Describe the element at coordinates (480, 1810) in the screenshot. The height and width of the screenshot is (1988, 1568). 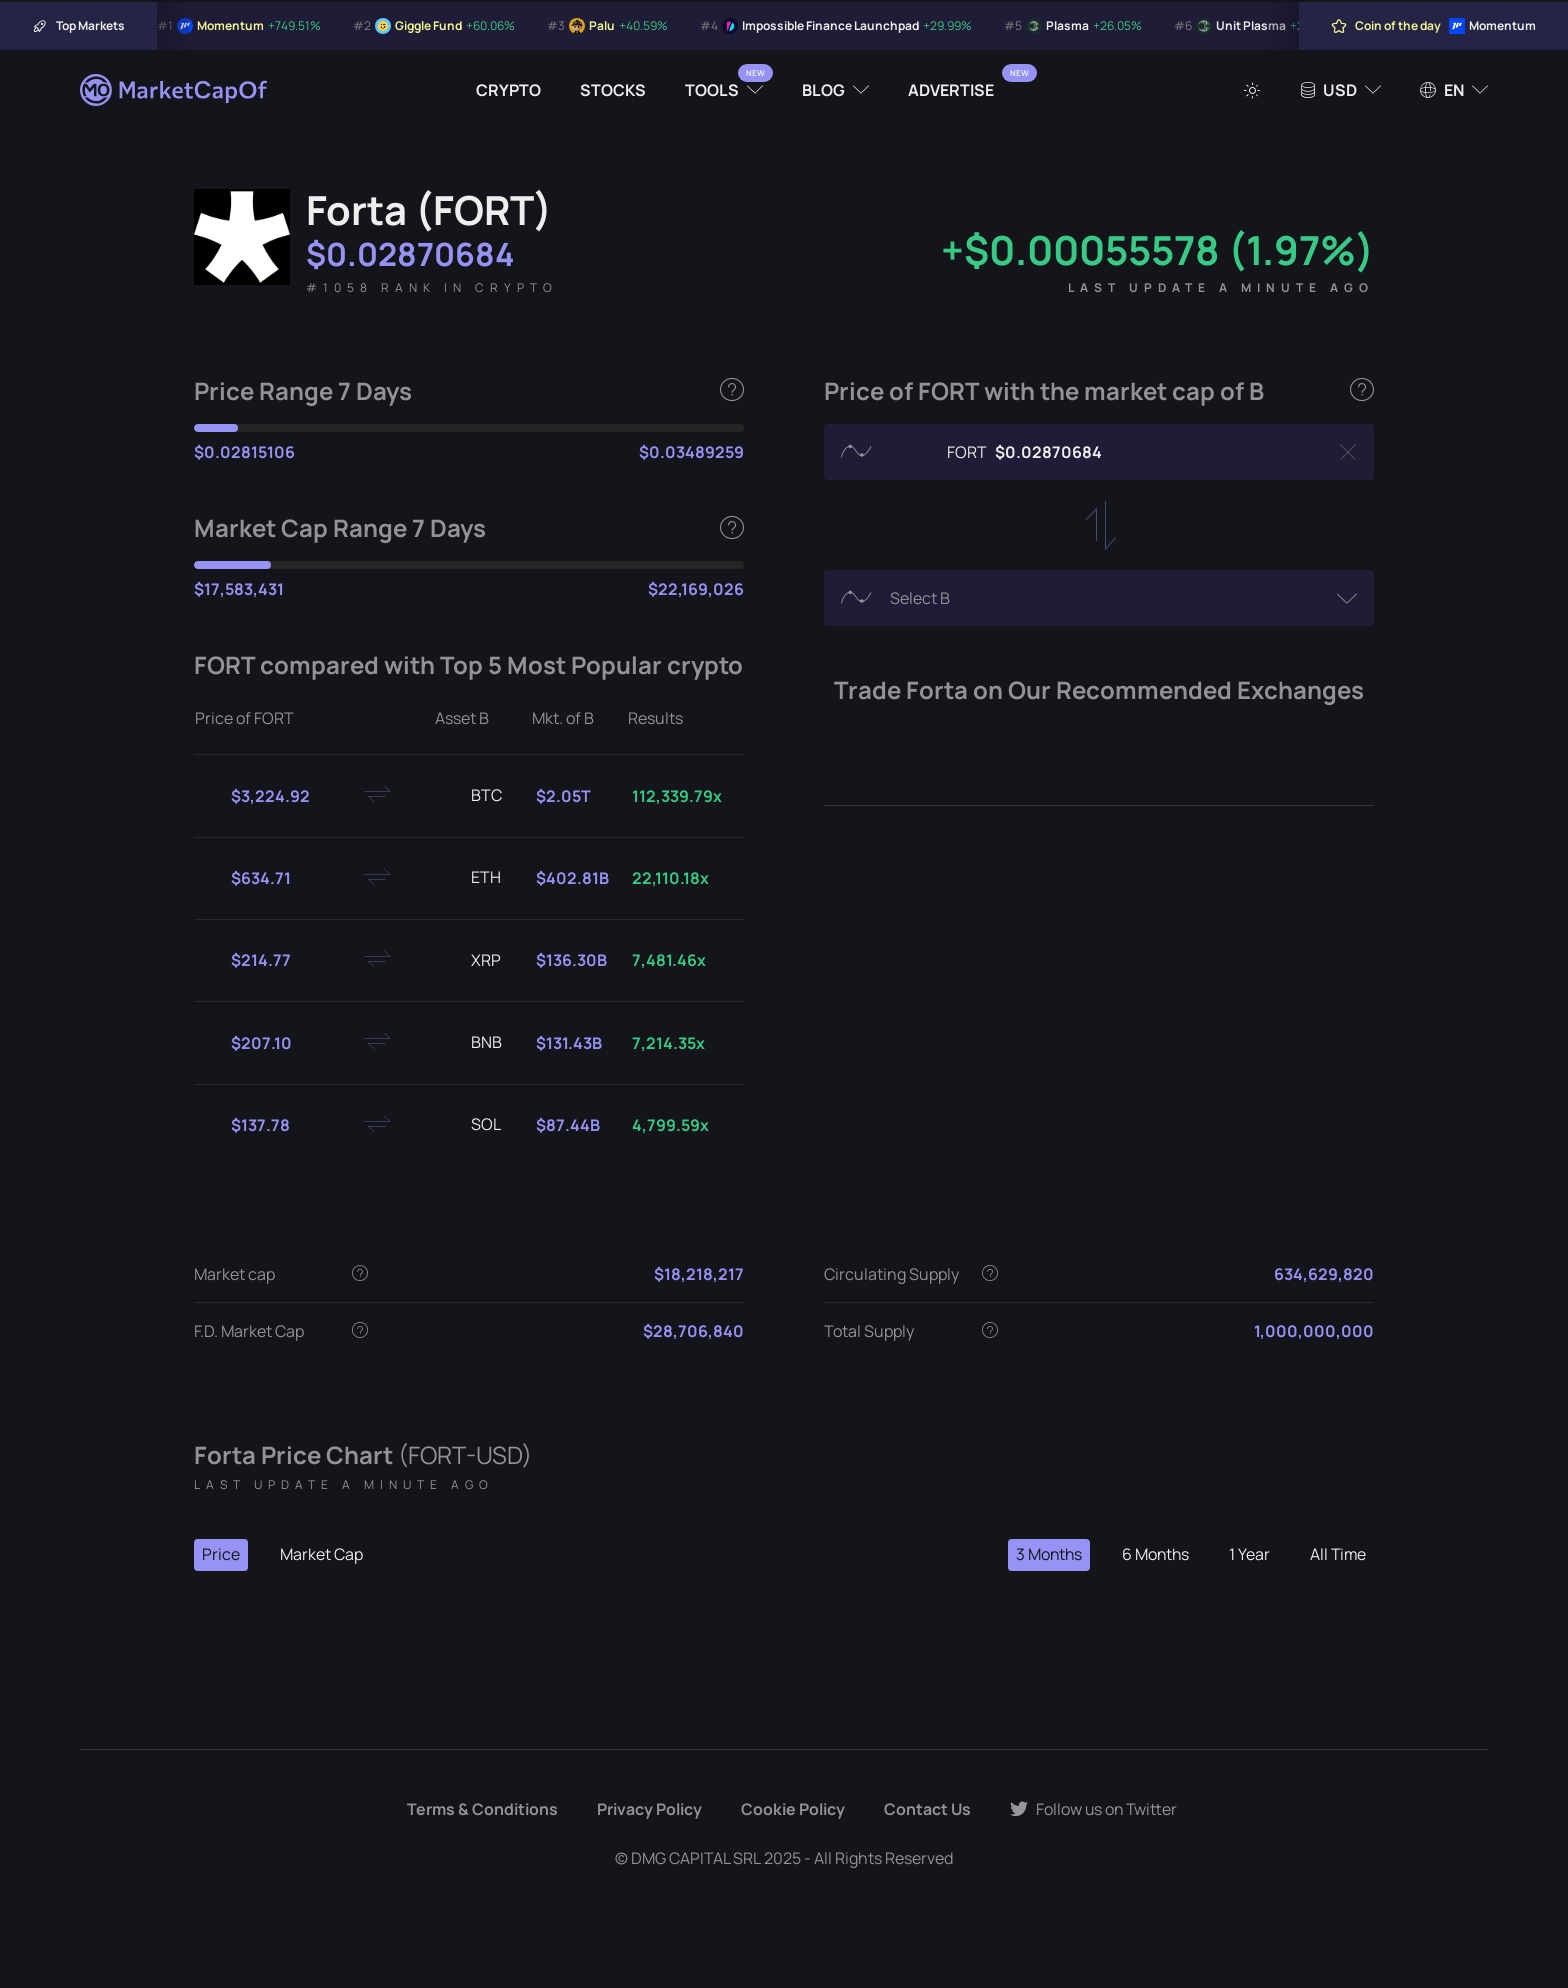
I see `Terms & Conditions` at that location.